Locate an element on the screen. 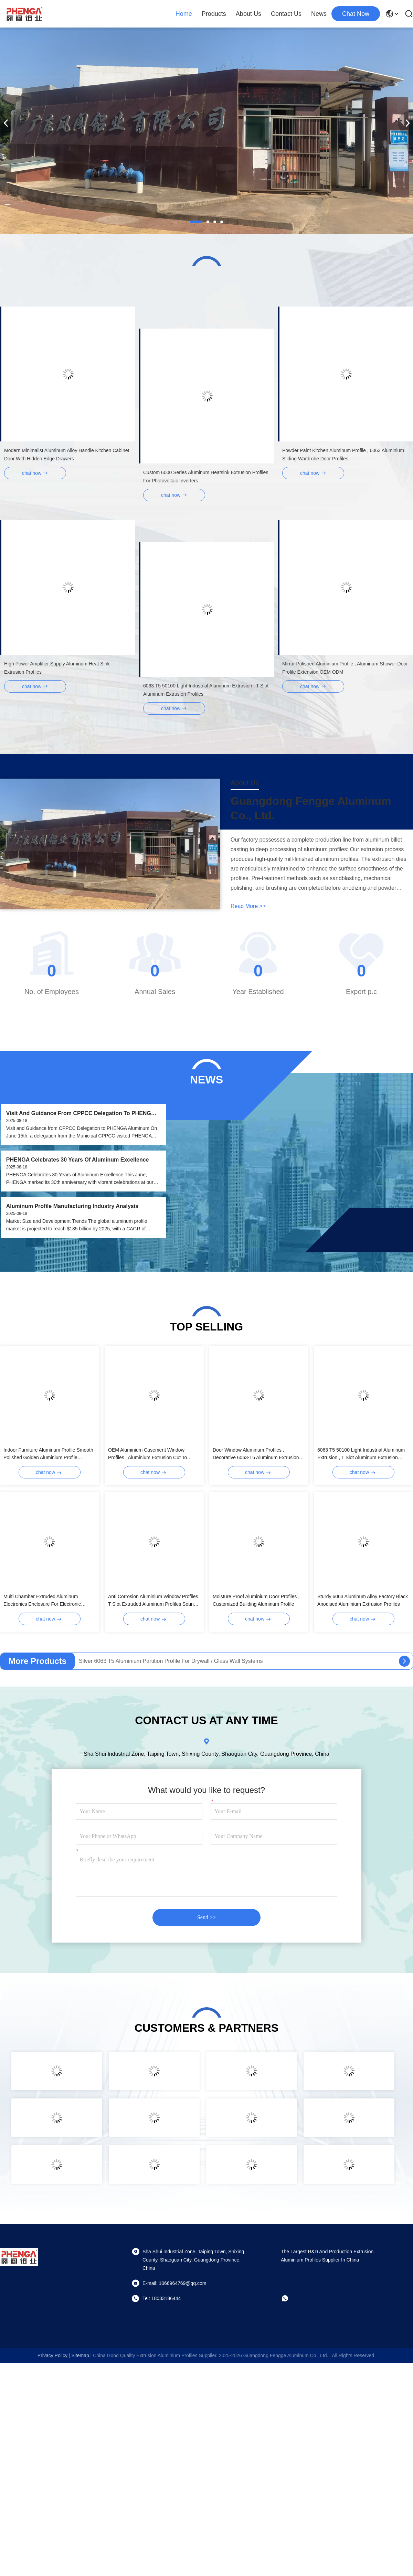 Image resolution: width=413 pixels, height=2576 pixels. Anti Corrosion Aluminium Window Profiles T Slot Extruded Aluminum Profiles Sound Insulation is located at coordinates (153, 1601).